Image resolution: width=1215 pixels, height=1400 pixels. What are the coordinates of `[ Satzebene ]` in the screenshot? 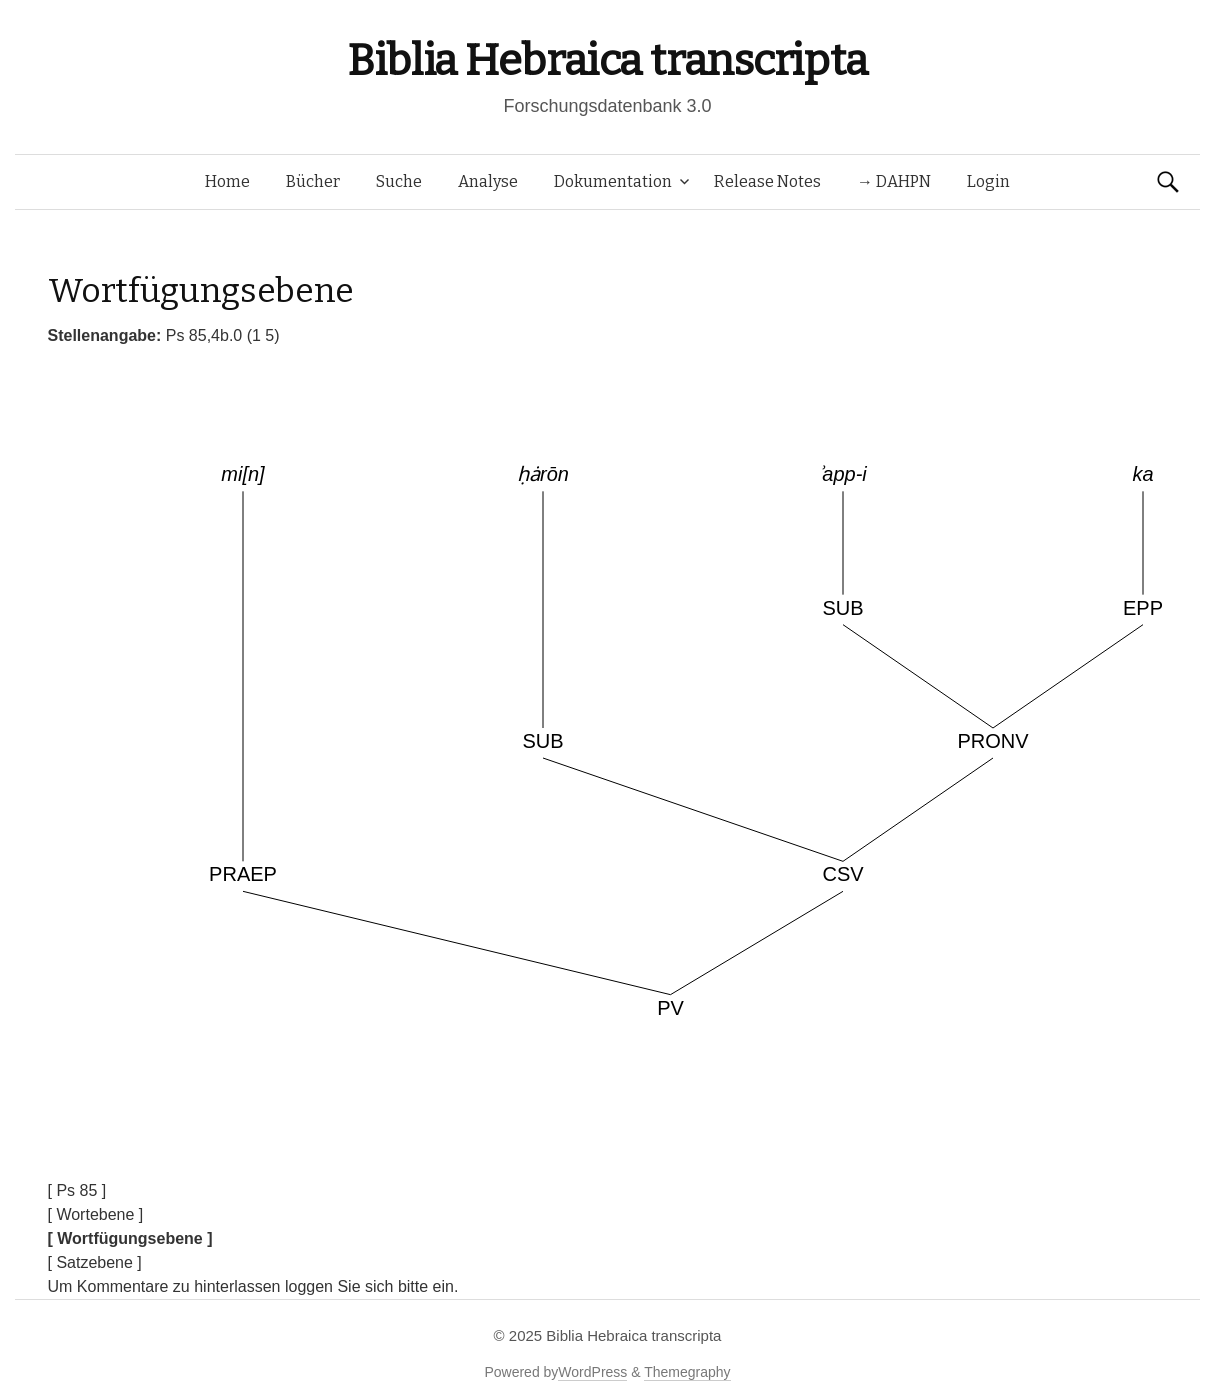 It's located at (95, 1262).